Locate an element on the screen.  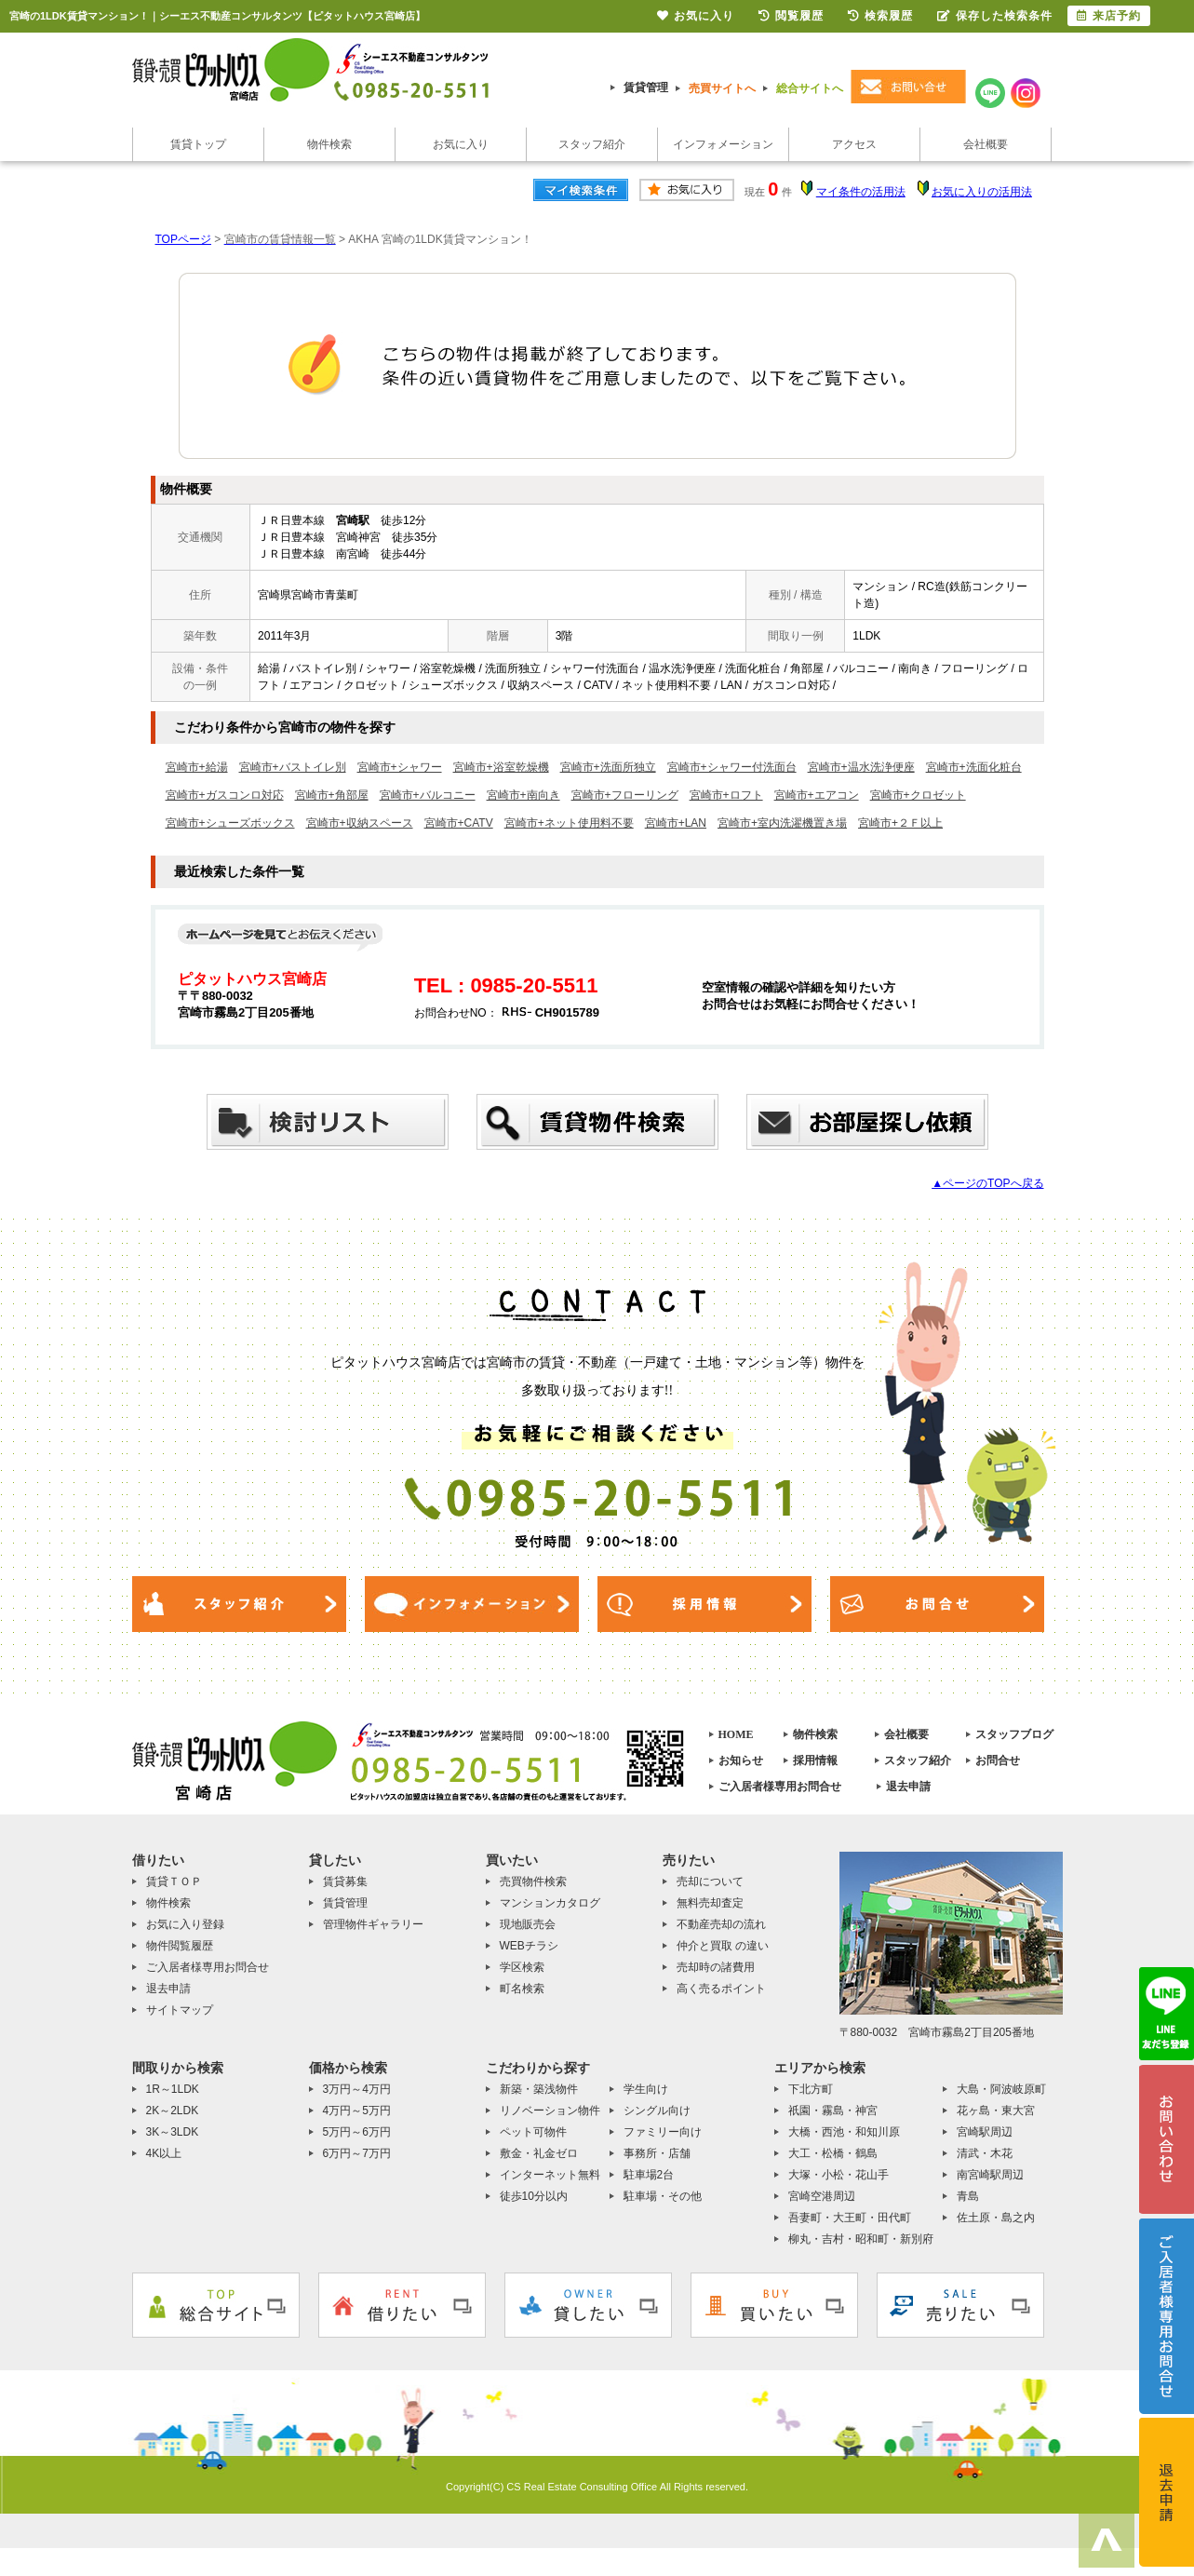
宮崎市+ロフト is located at coordinates (726, 795).